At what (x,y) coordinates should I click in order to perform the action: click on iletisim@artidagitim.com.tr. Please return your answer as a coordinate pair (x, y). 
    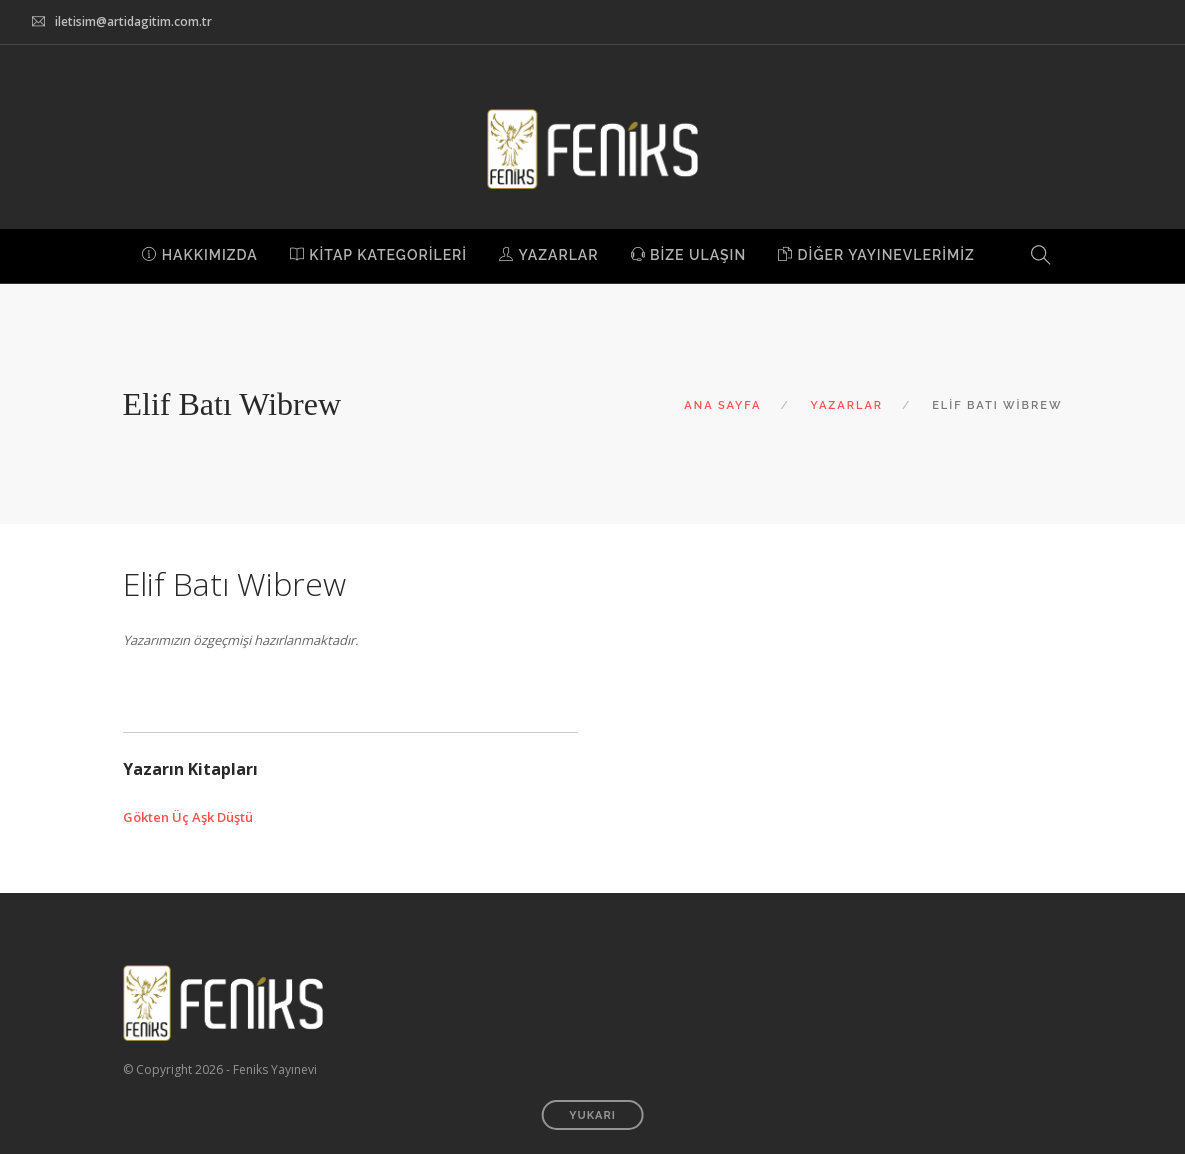
    Looking at the image, I should click on (133, 21).